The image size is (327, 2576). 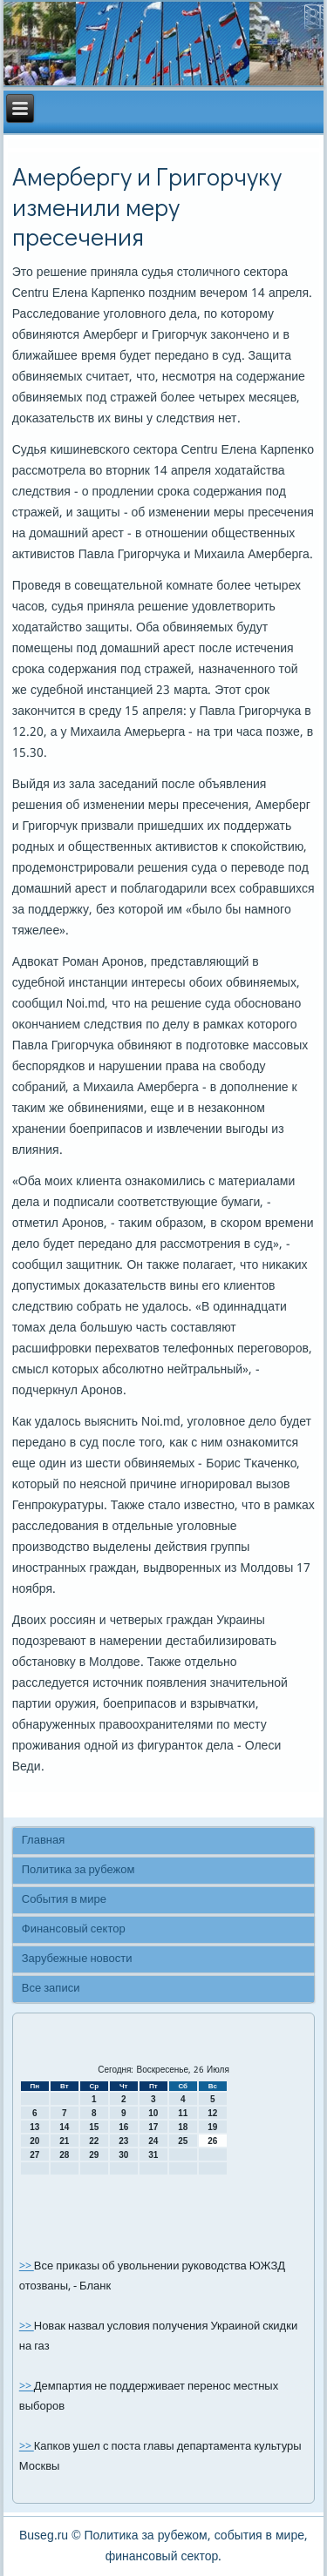 I want to click on 29, so click(x=94, y=2155).